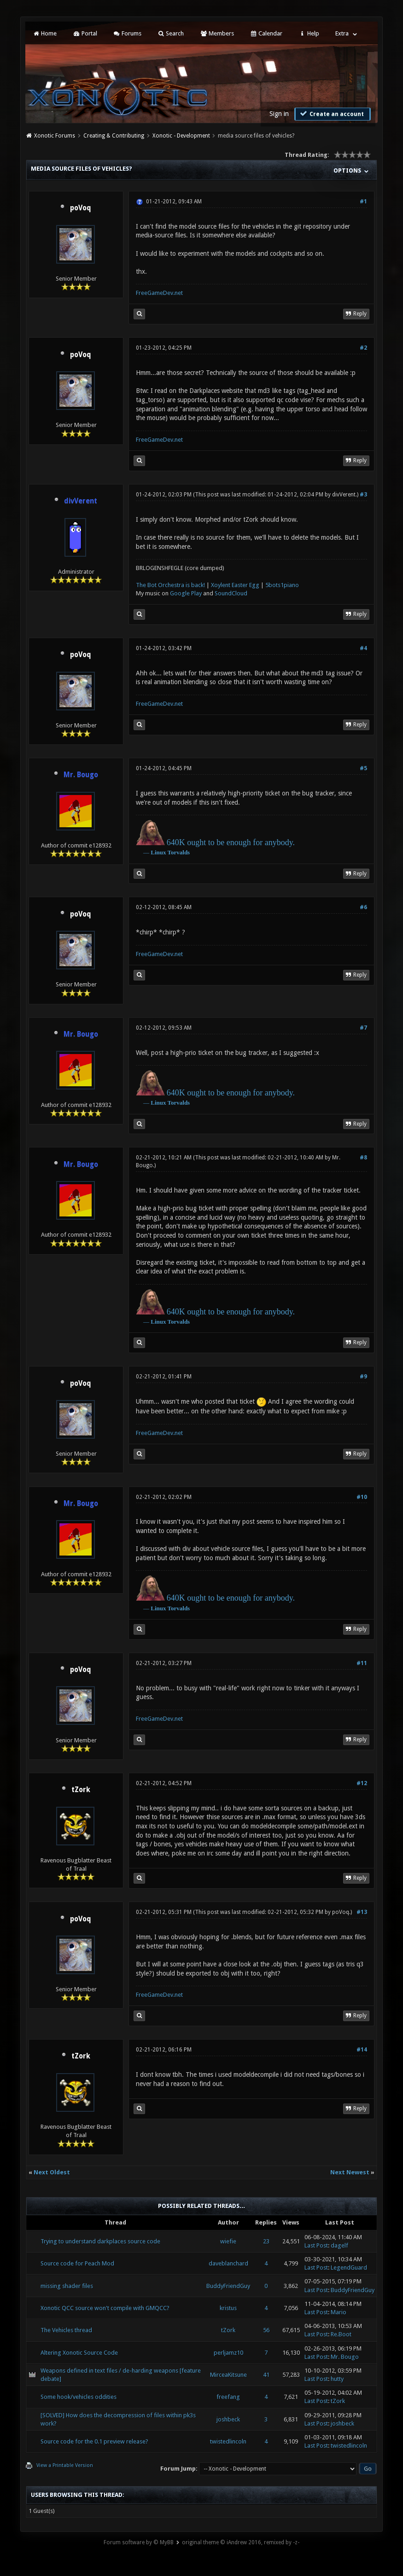  I want to click on Home, so click(45, 33).